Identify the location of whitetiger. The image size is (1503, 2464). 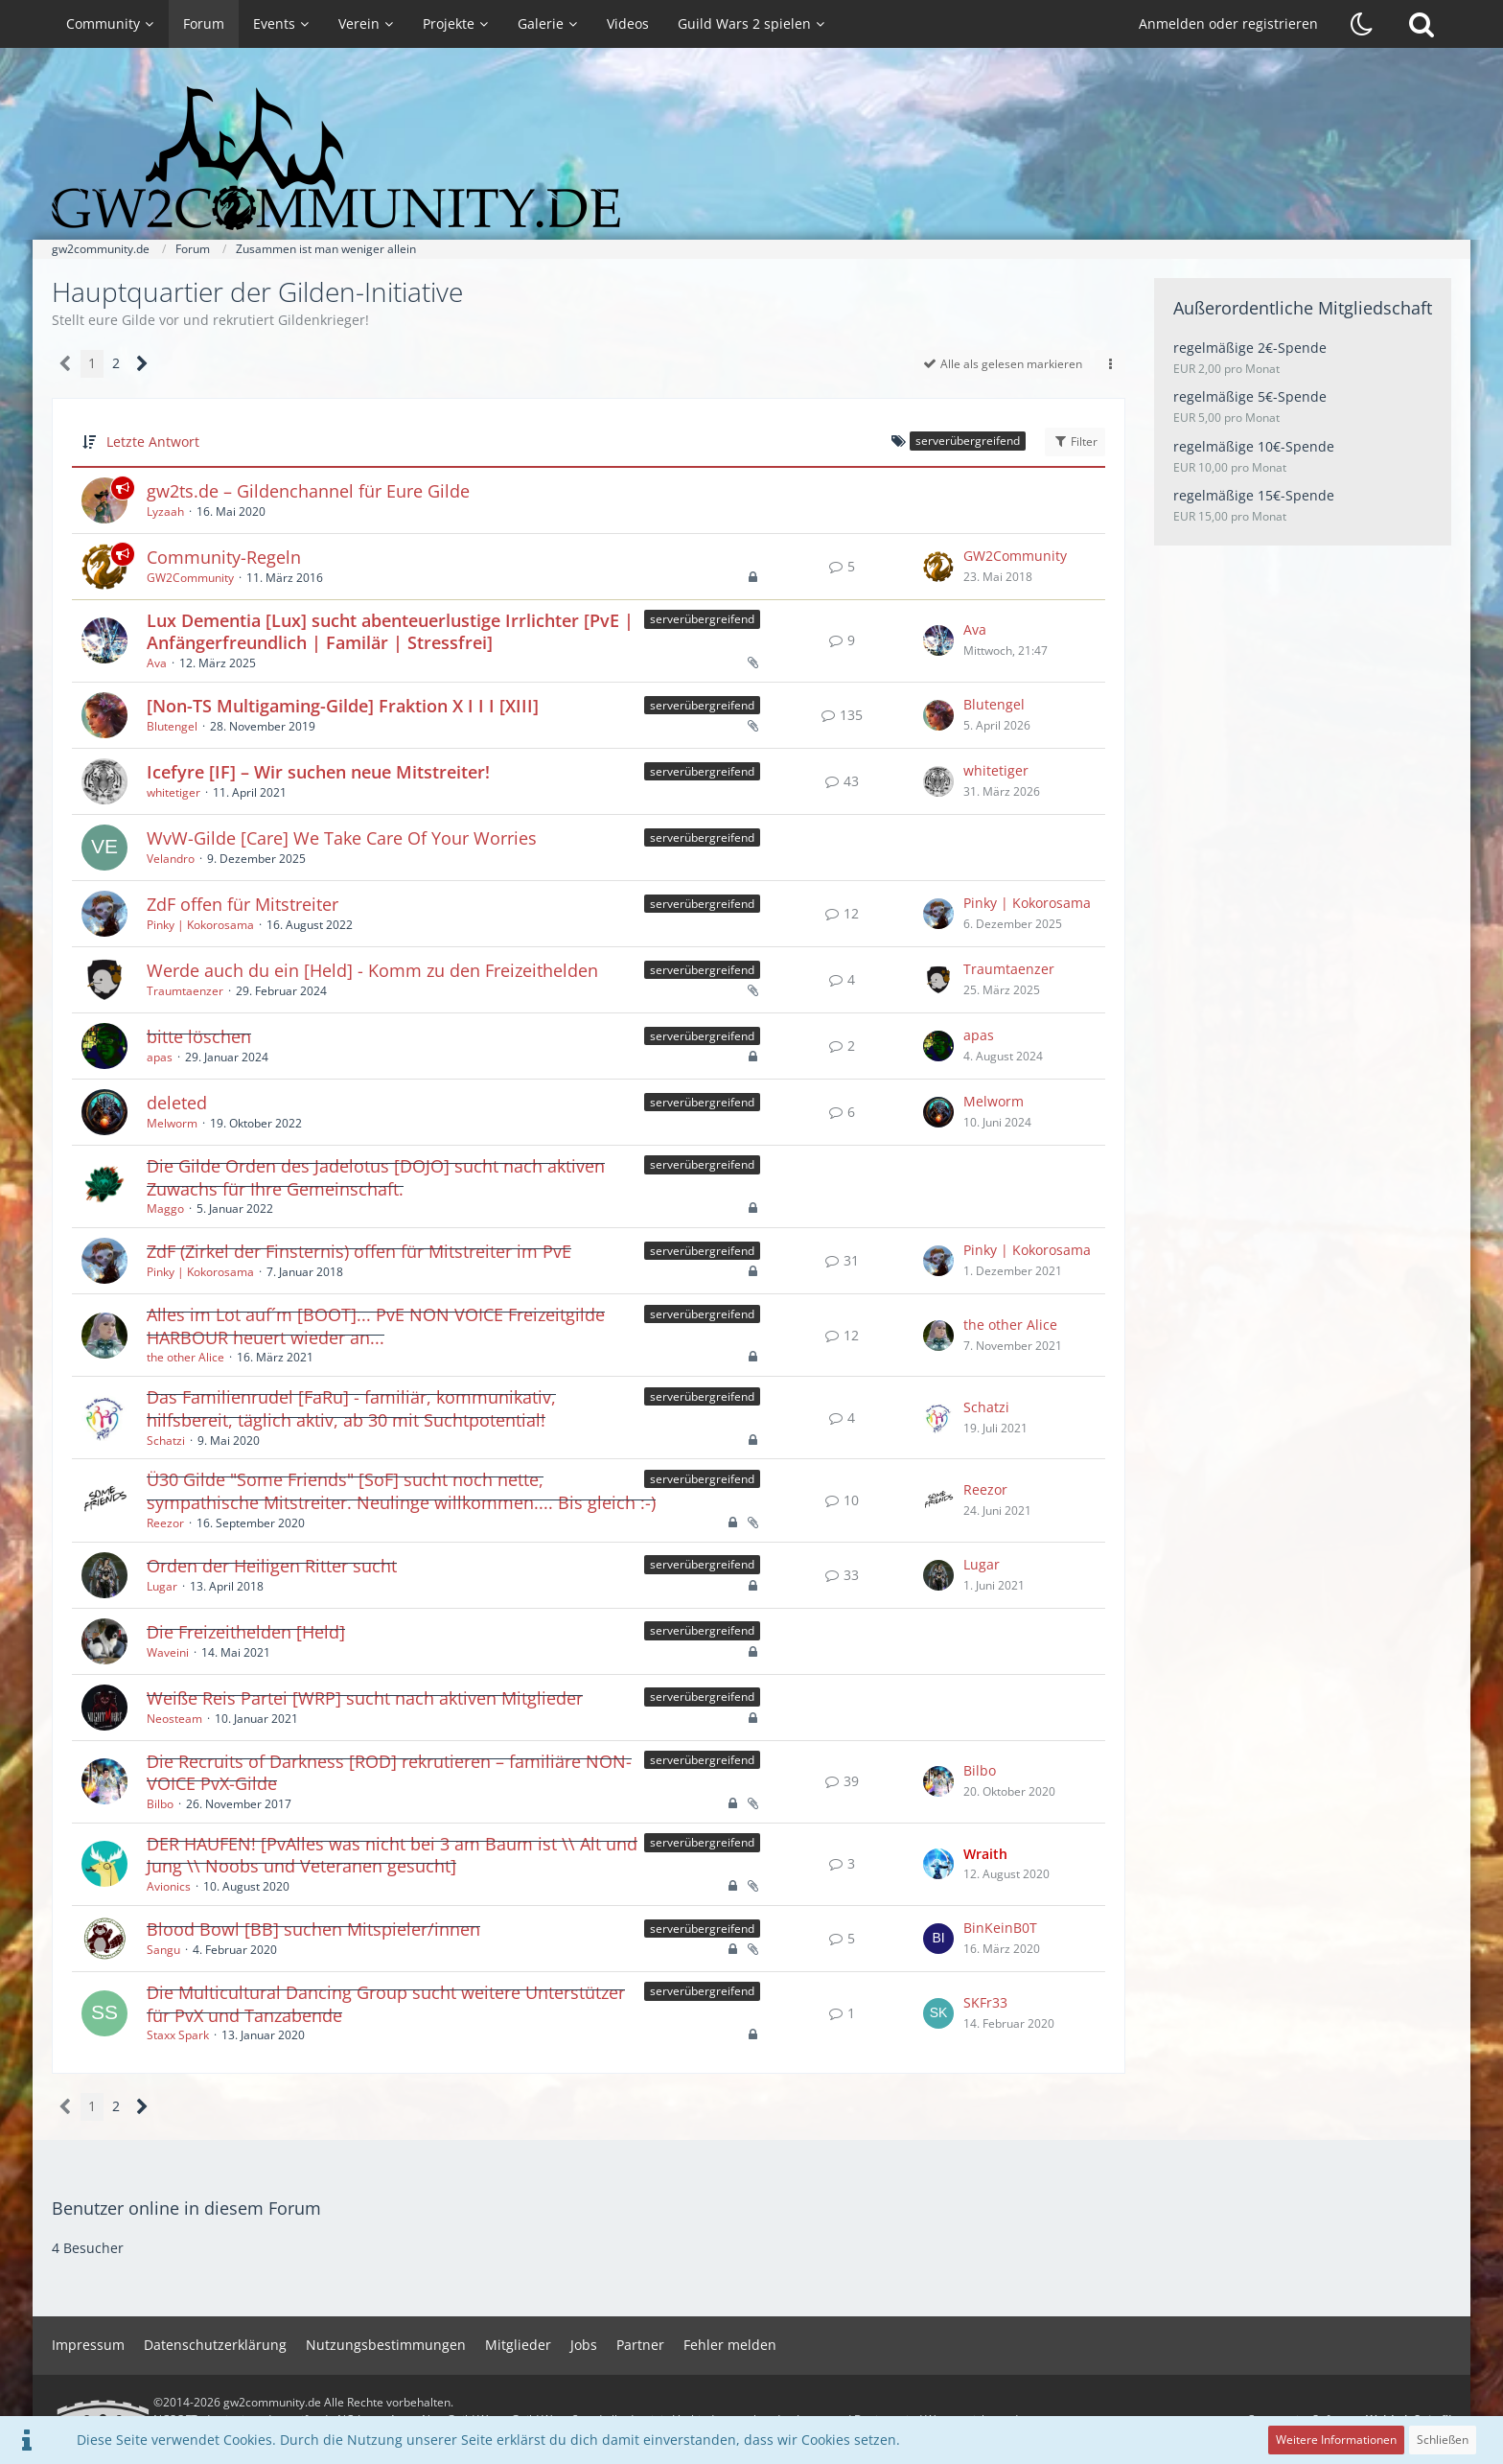
(173, 792).